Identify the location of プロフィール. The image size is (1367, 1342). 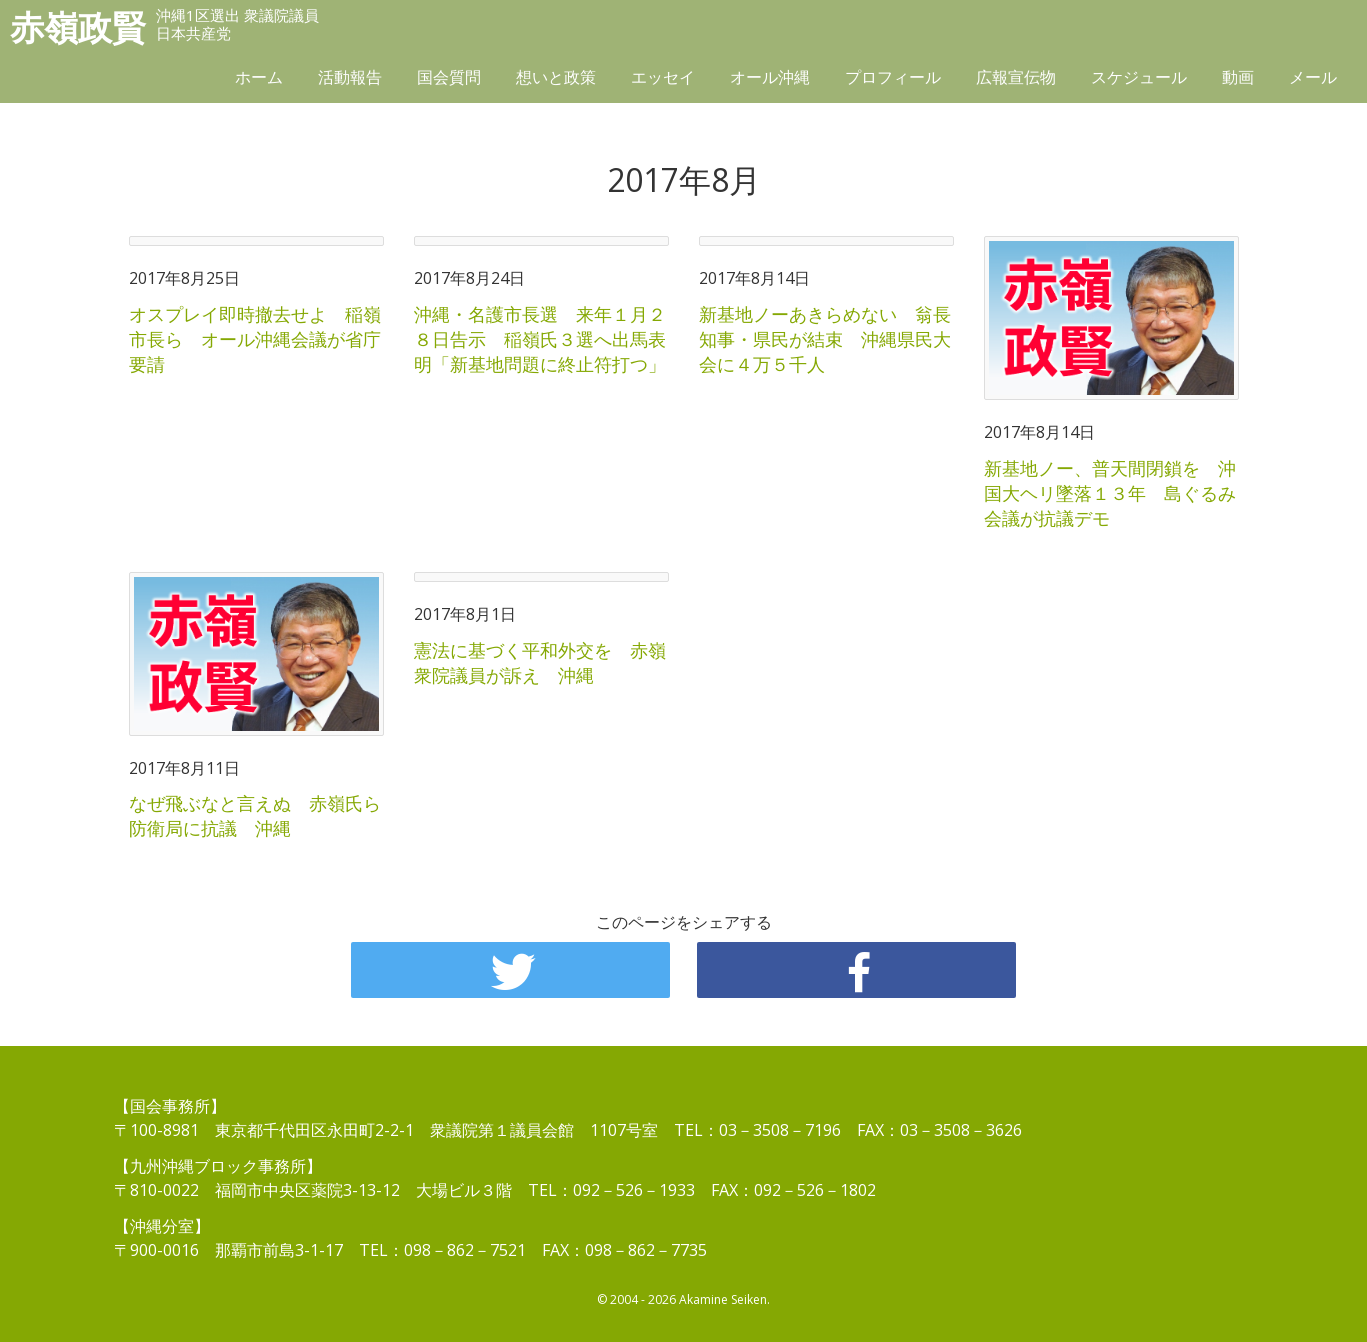
(893, 77).